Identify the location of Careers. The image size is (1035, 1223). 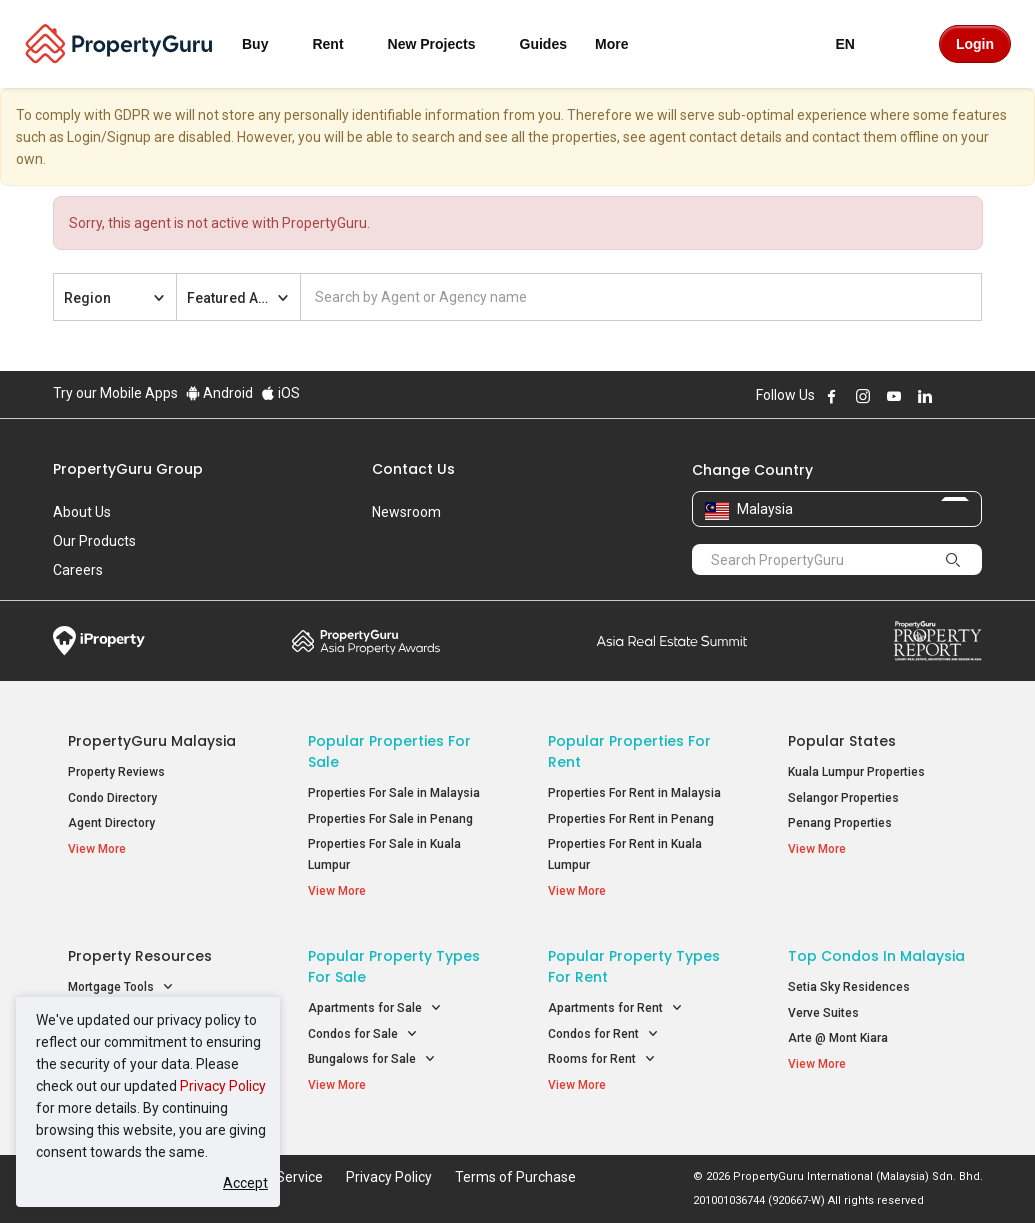
(78, 570).